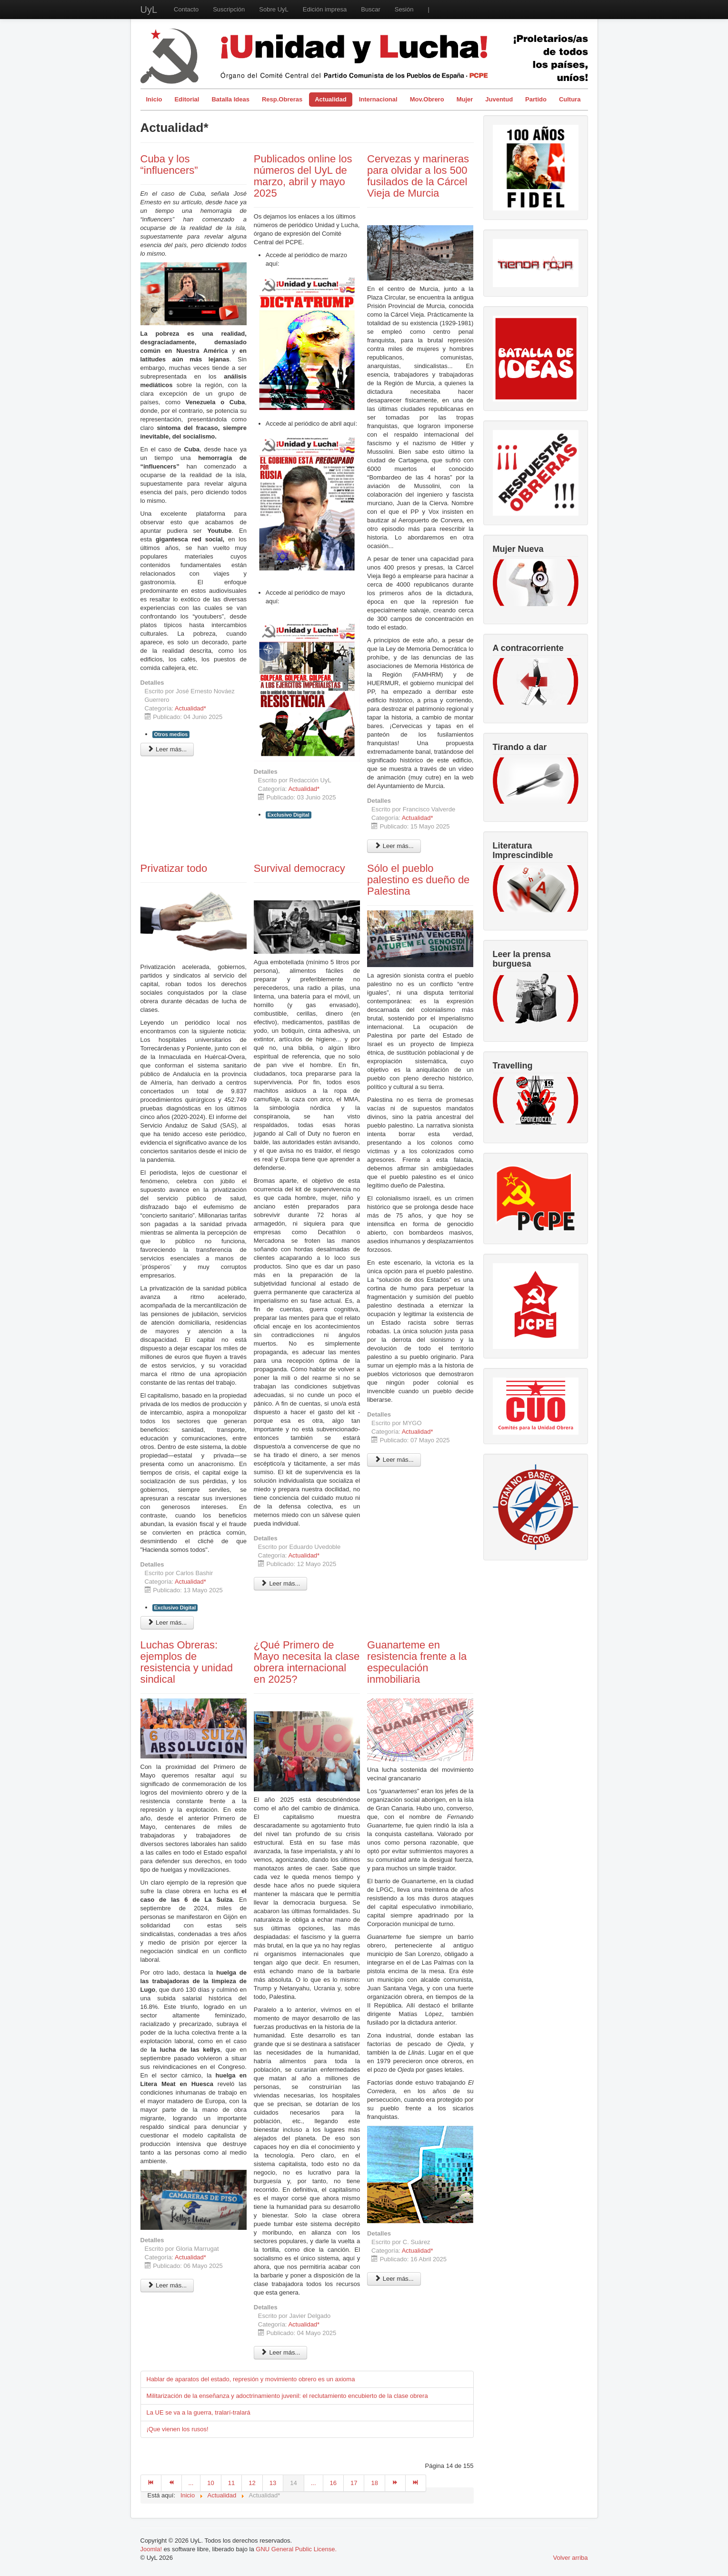  What do you see at coordinates (333, 2482) in the screenshot?
I see `16` at bounding box center [333, 2482].